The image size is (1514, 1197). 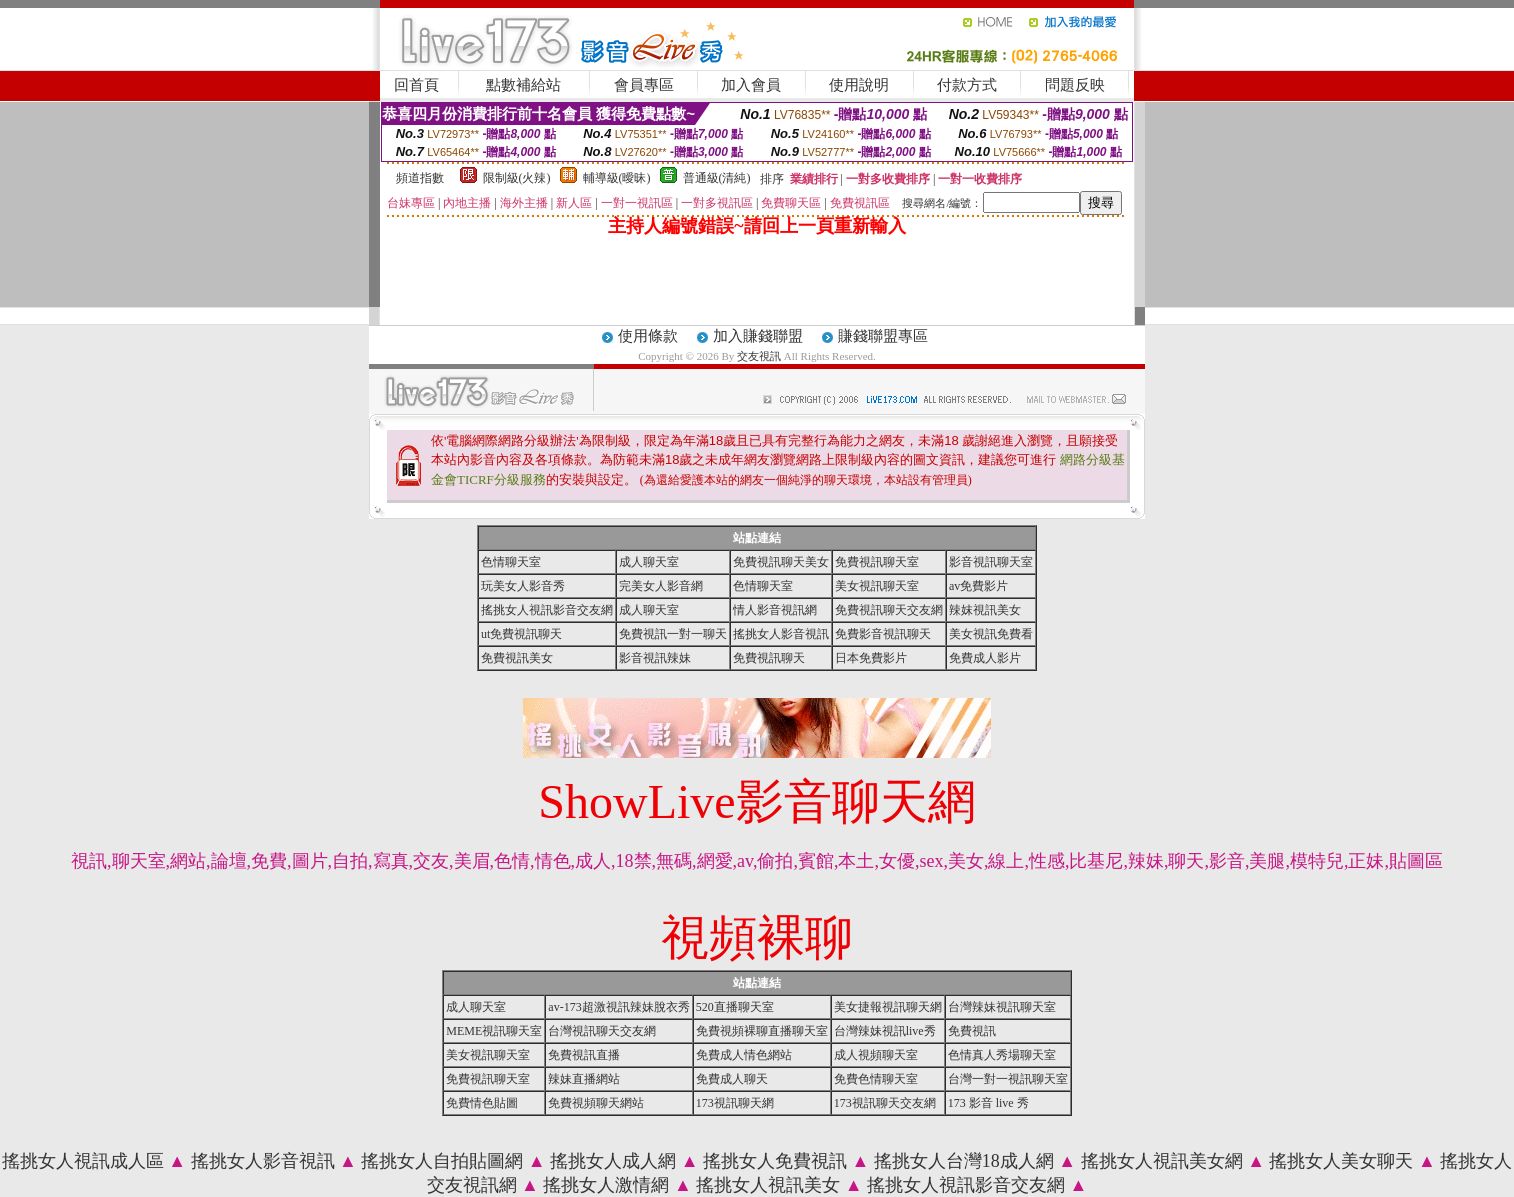 I want to click on 日本免費影片, so click(x=871, y=658).